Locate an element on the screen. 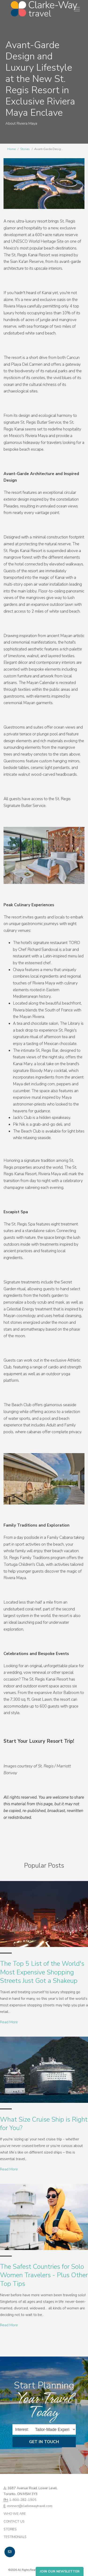 This screenshot has width=88, height=2576. Read More is located at coordinates (9, 2022).